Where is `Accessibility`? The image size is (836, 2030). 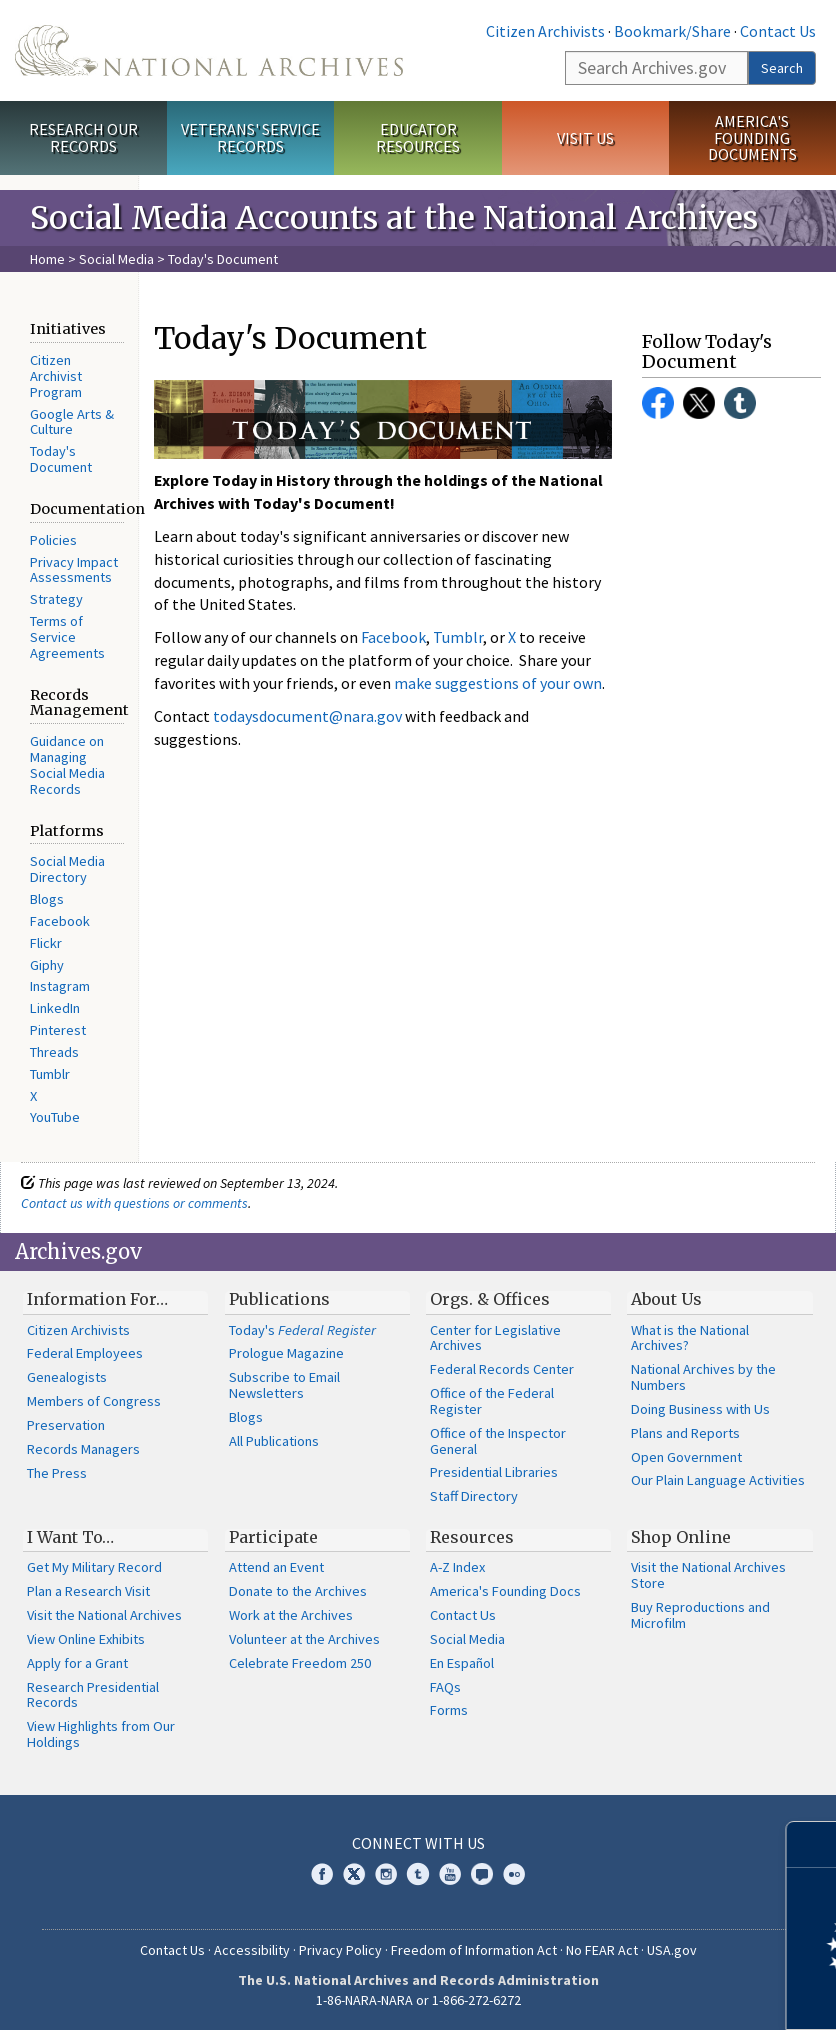 Accessibility is located at coordinates (252, 1950).